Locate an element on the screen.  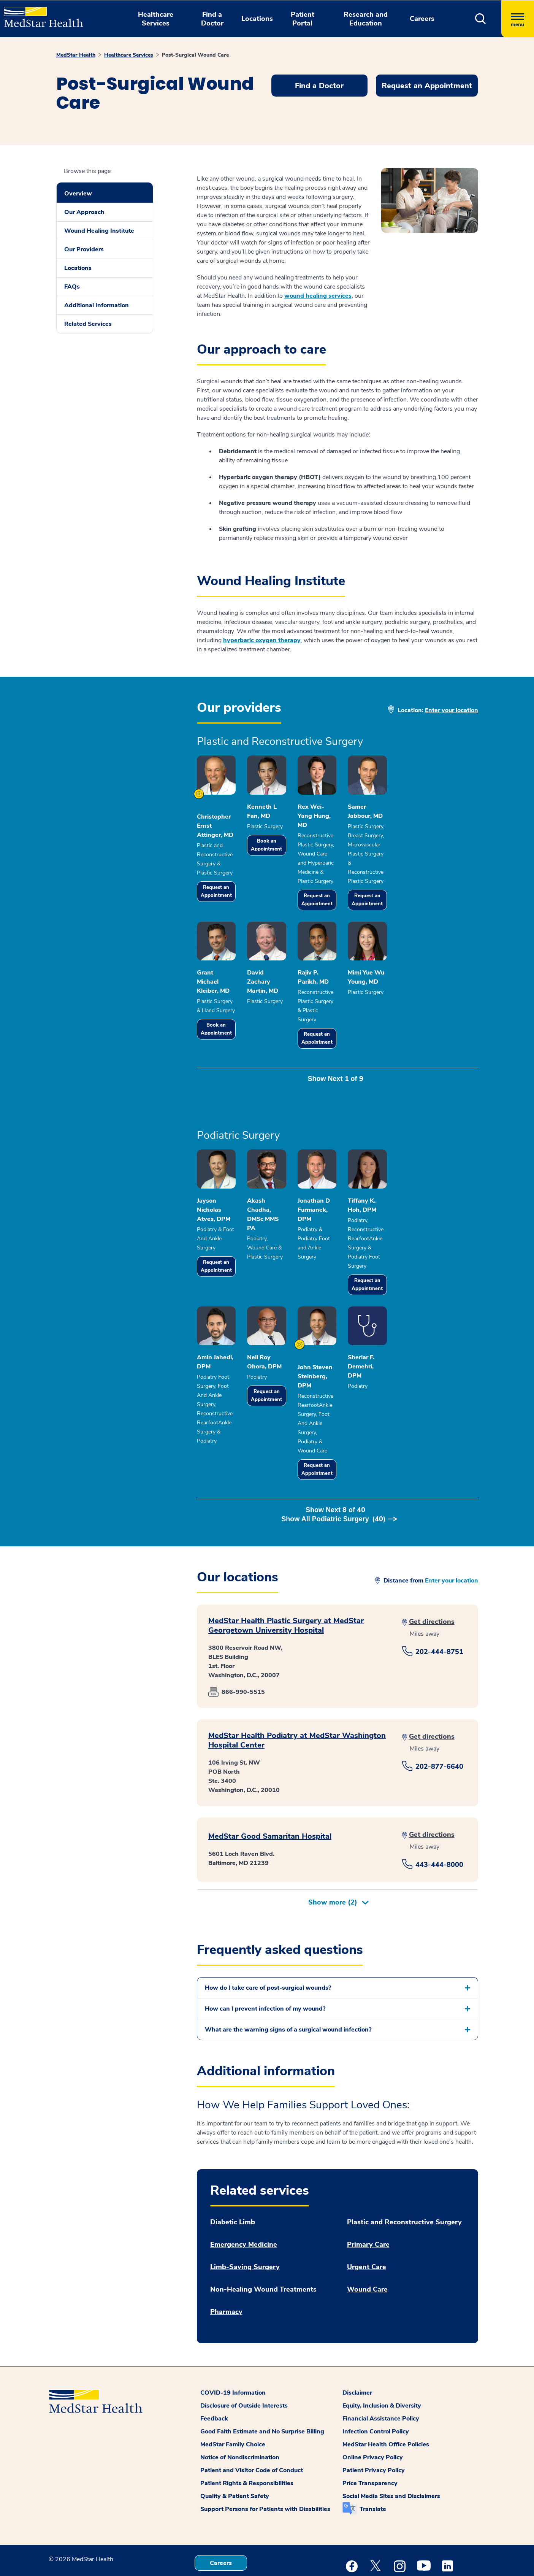
[Hamburger menu] is located at coordinates (517, 18).